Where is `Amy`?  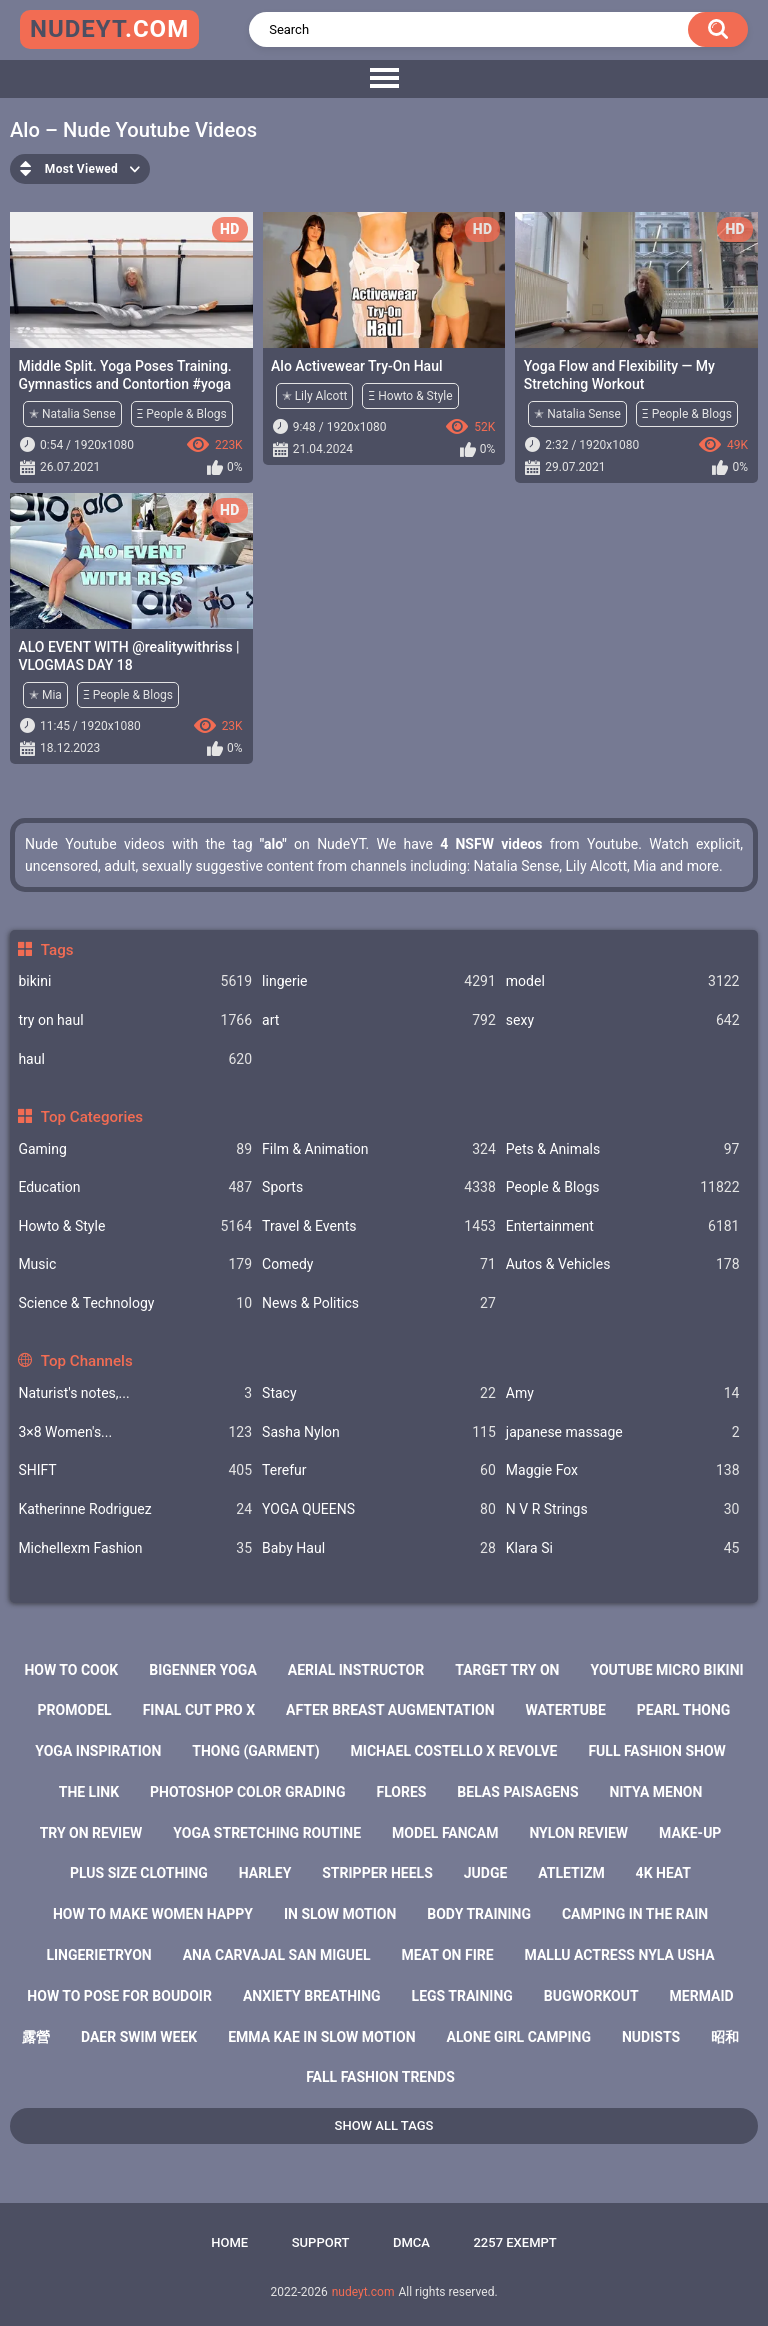
Amy is located at coordinates (623, 1393).